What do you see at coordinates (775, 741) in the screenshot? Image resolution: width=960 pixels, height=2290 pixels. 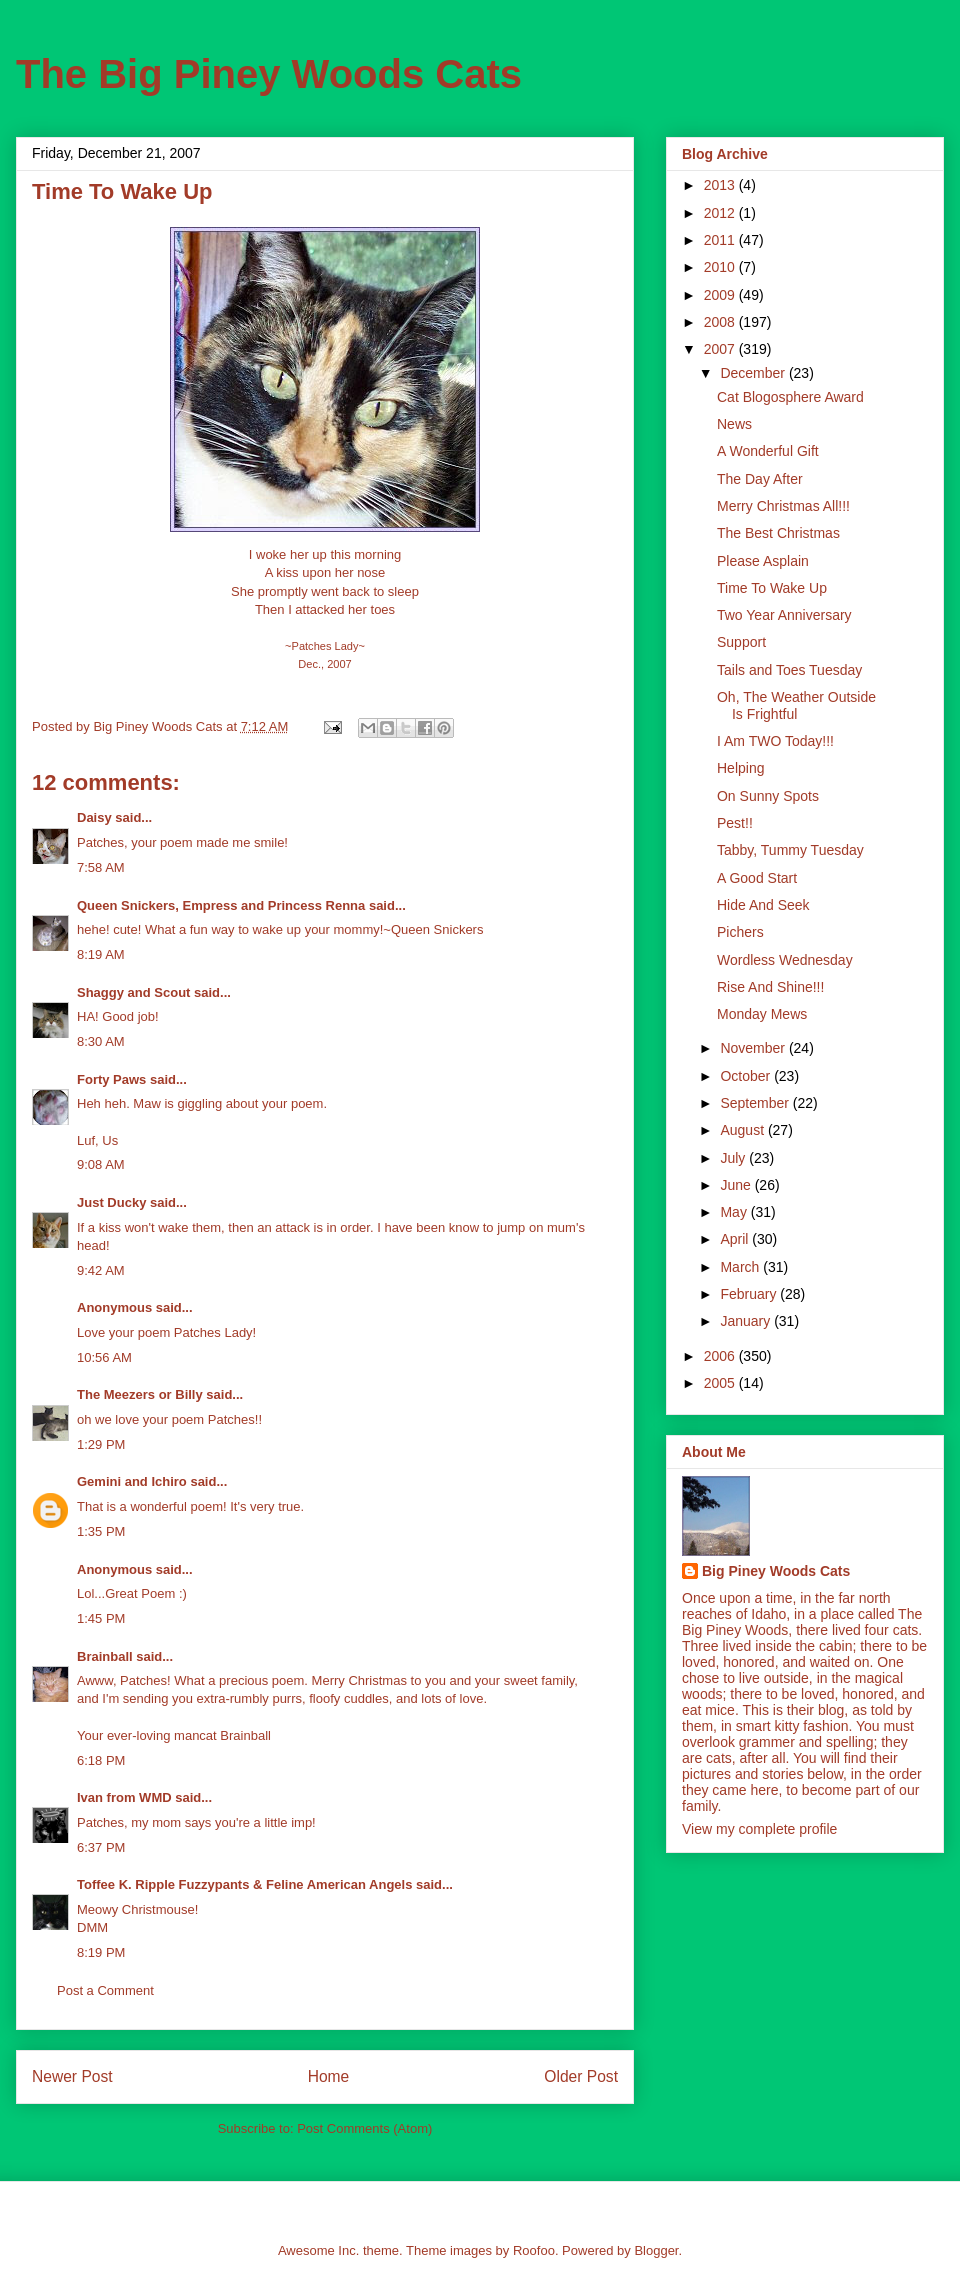 I see `I Am TWO Today!!!` at bounding box center [775, 741].